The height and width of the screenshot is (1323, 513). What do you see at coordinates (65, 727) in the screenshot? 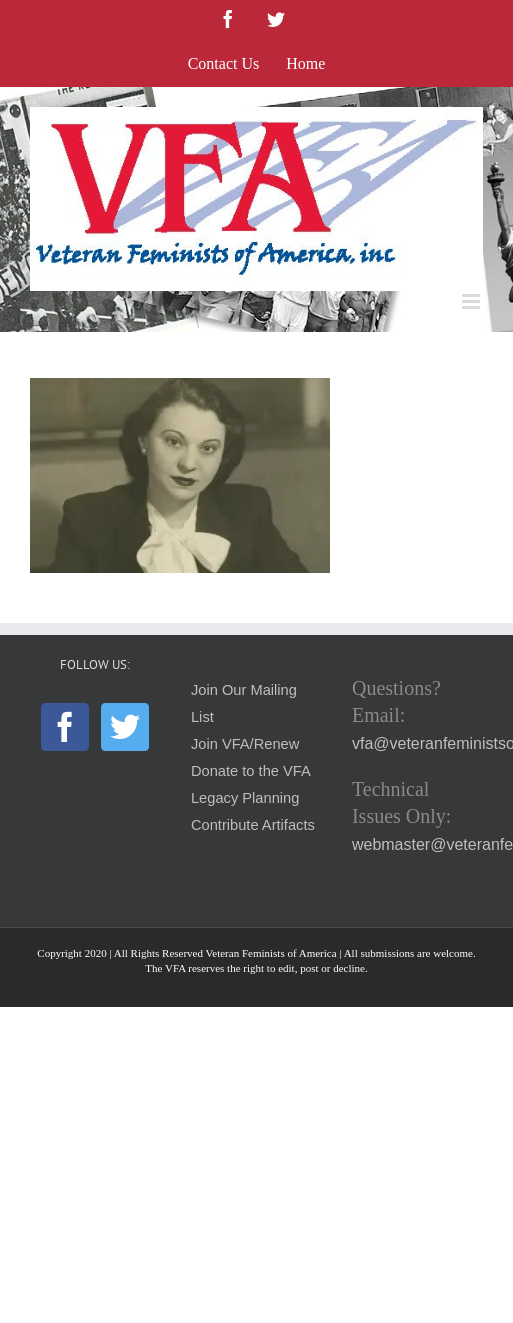
I see `[Facebook]` at bounding box center [65, 727].